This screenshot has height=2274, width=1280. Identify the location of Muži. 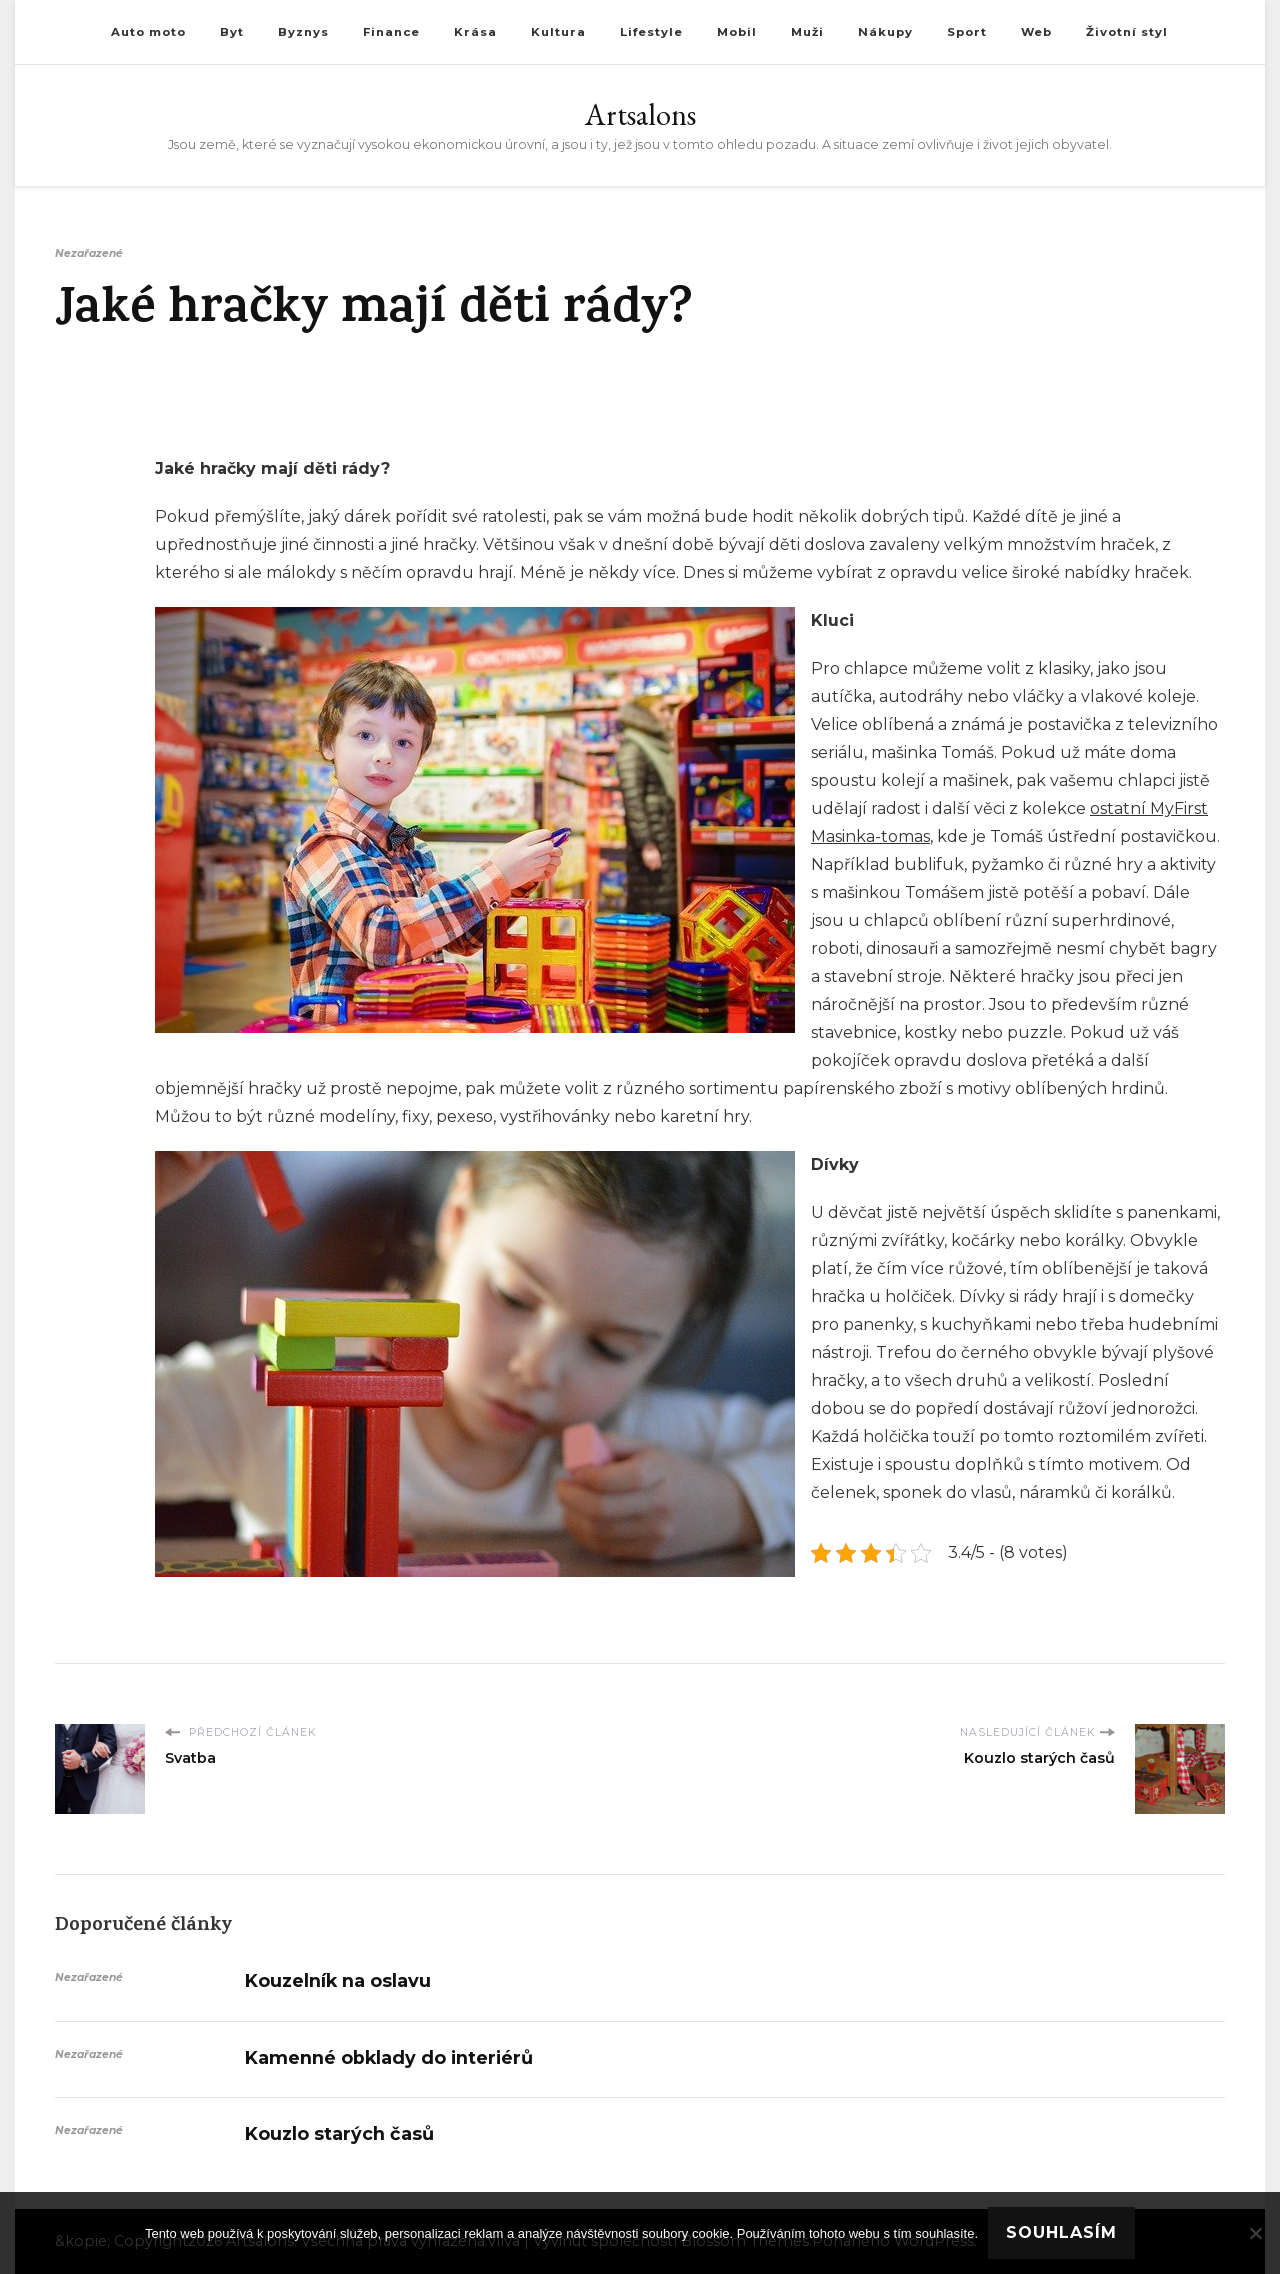
(807, 32).